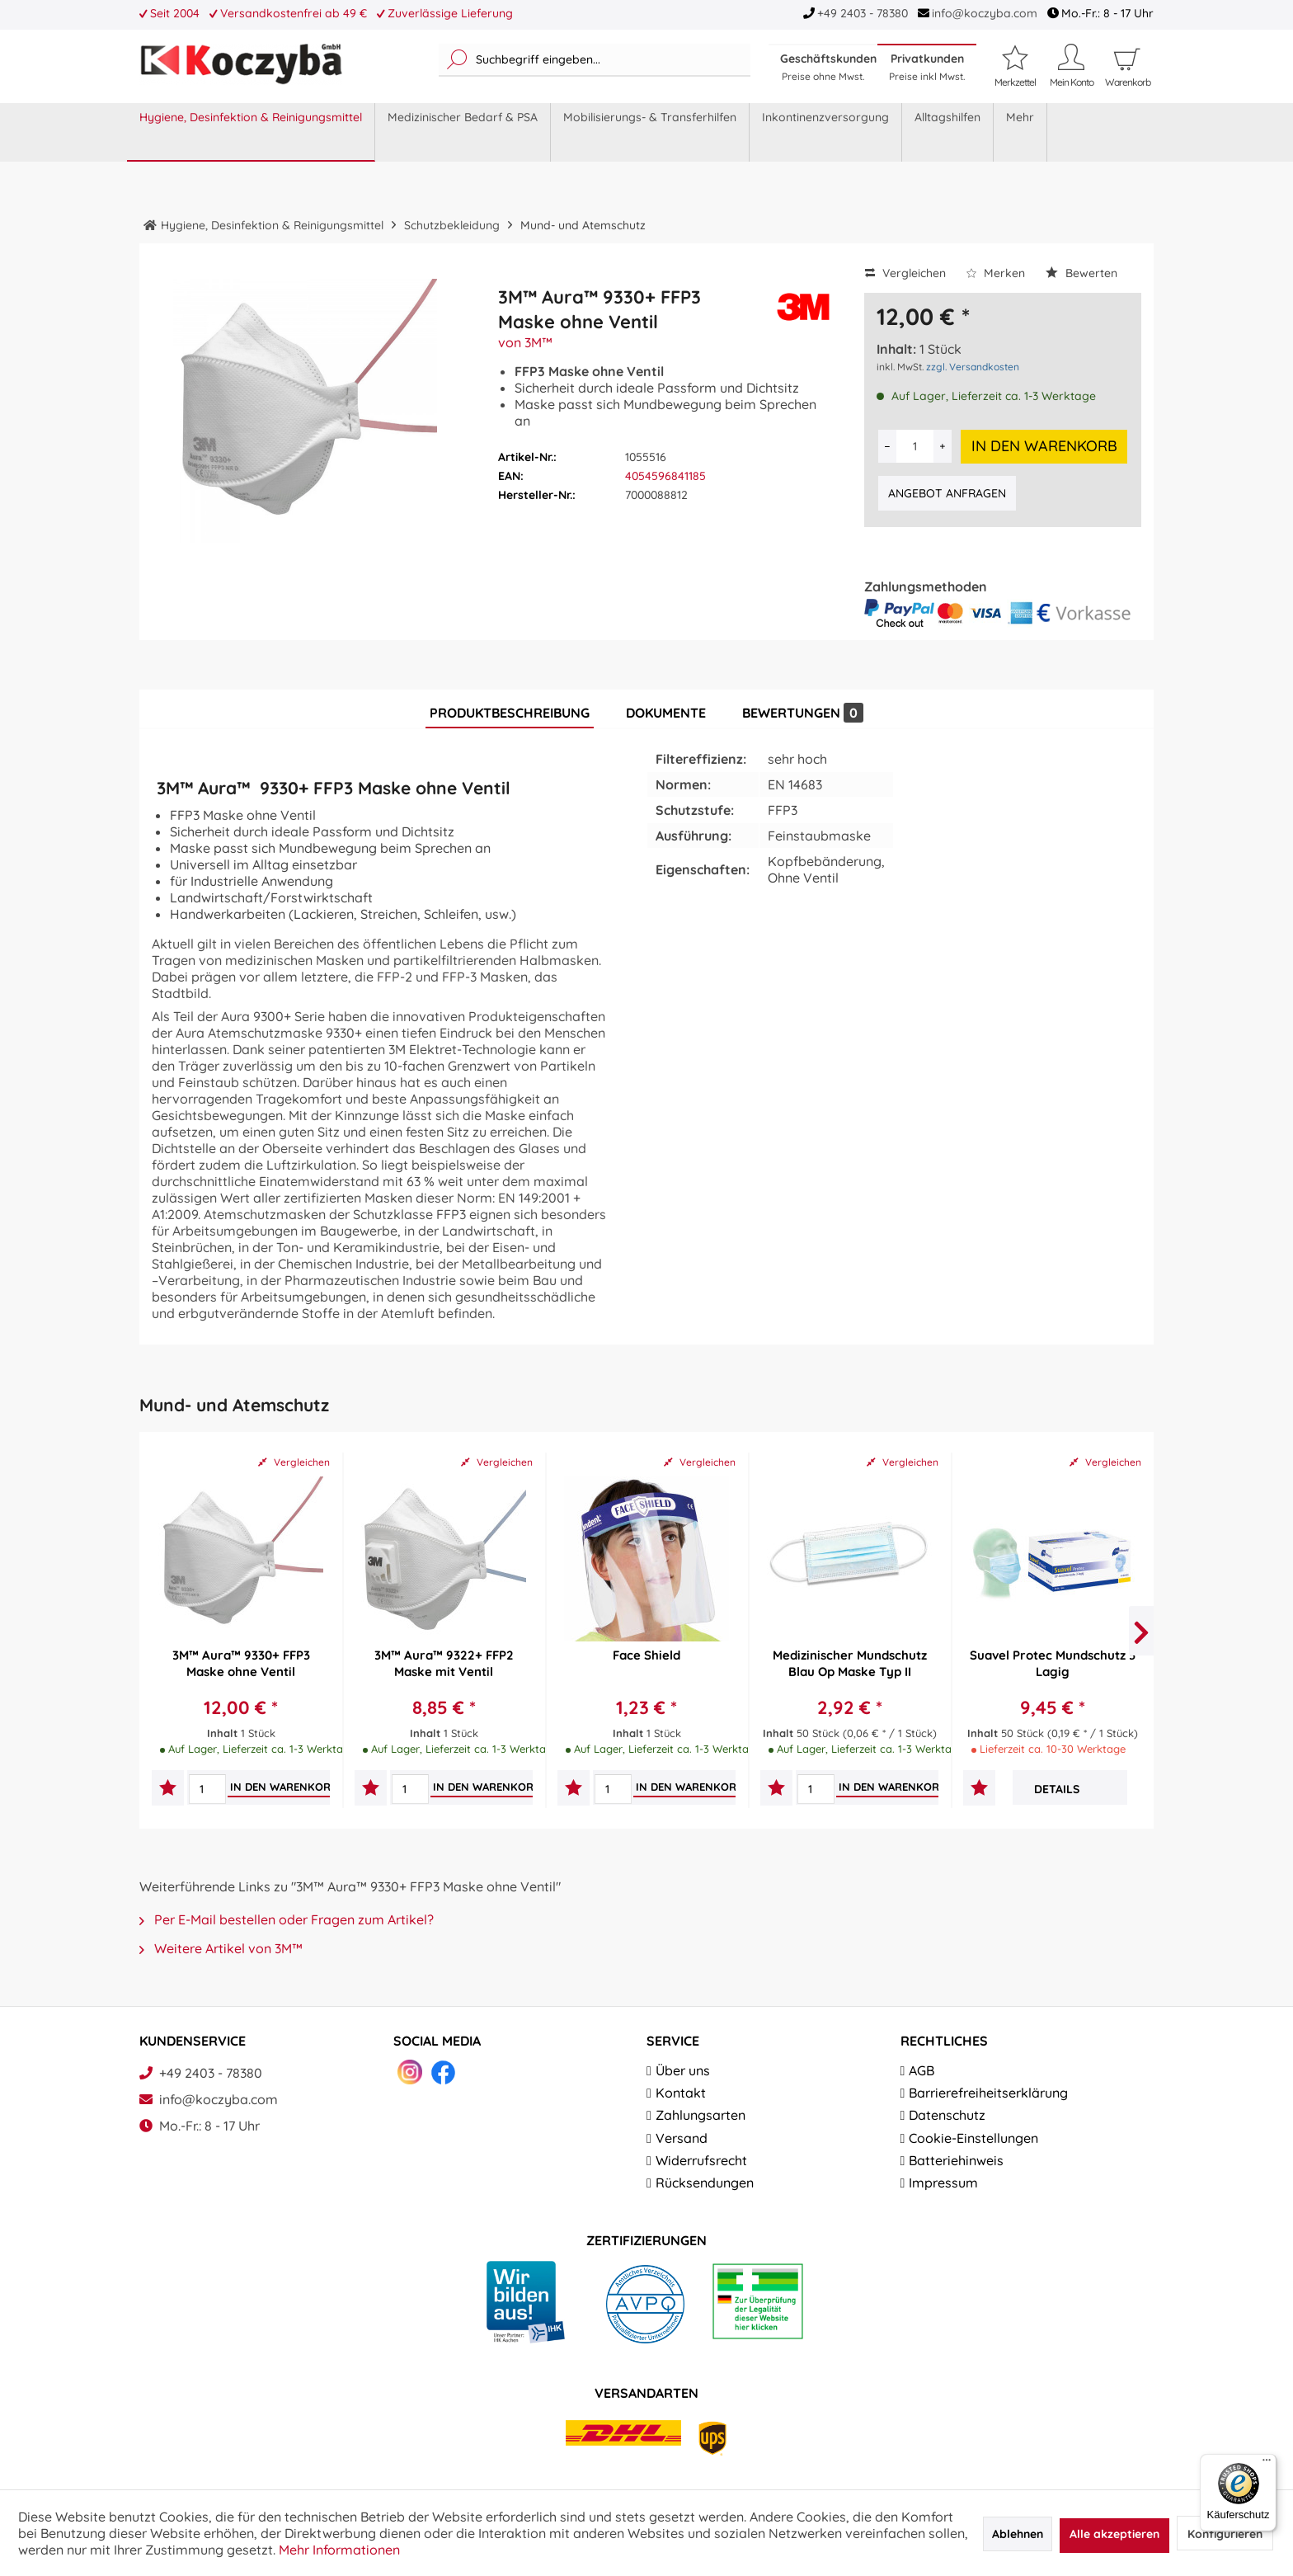 This screenshot has width=1293, height=2576. I want to click on Geschäftskunden, so click(828, 66).